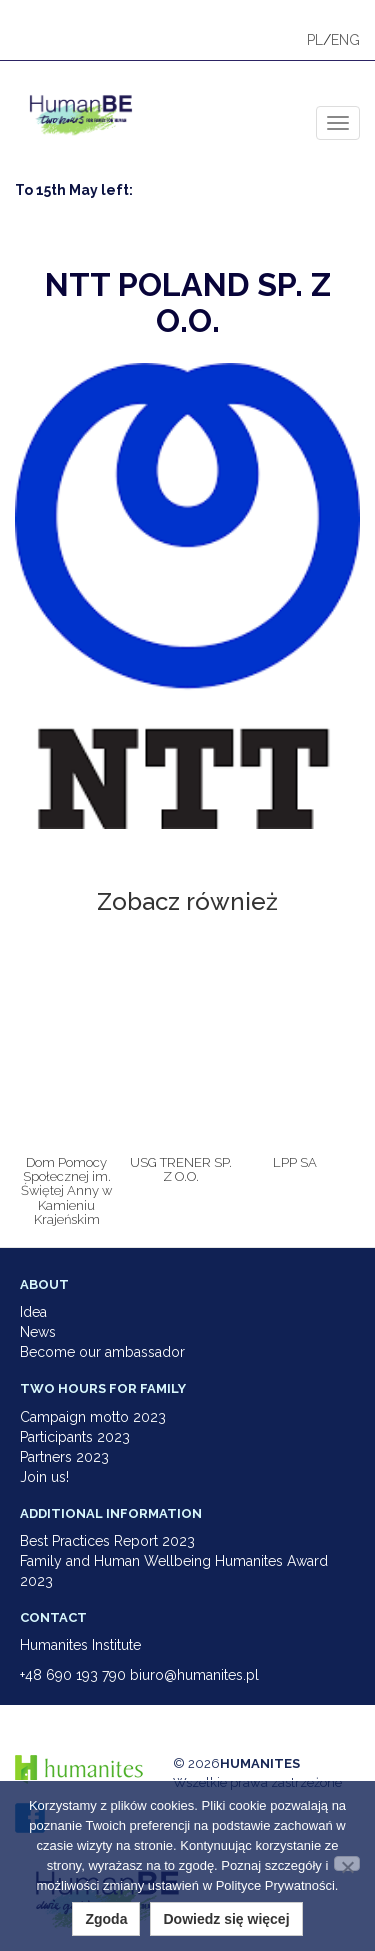 The height and width of the screenshot is (1951, 375). Describe the element at coordinates (38, 1332) in the screenshot. I see `News` at that location.